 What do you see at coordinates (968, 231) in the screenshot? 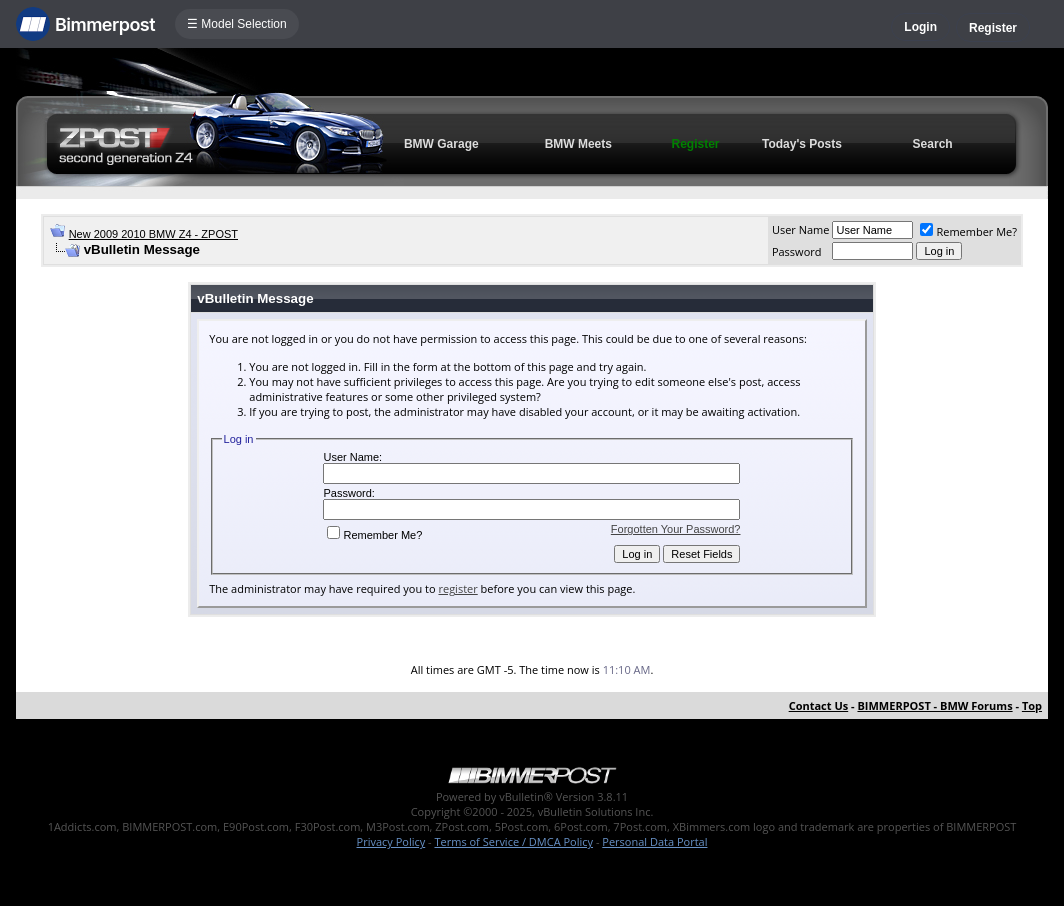
I see `Remember Me?` at bounding box center [968, 231].